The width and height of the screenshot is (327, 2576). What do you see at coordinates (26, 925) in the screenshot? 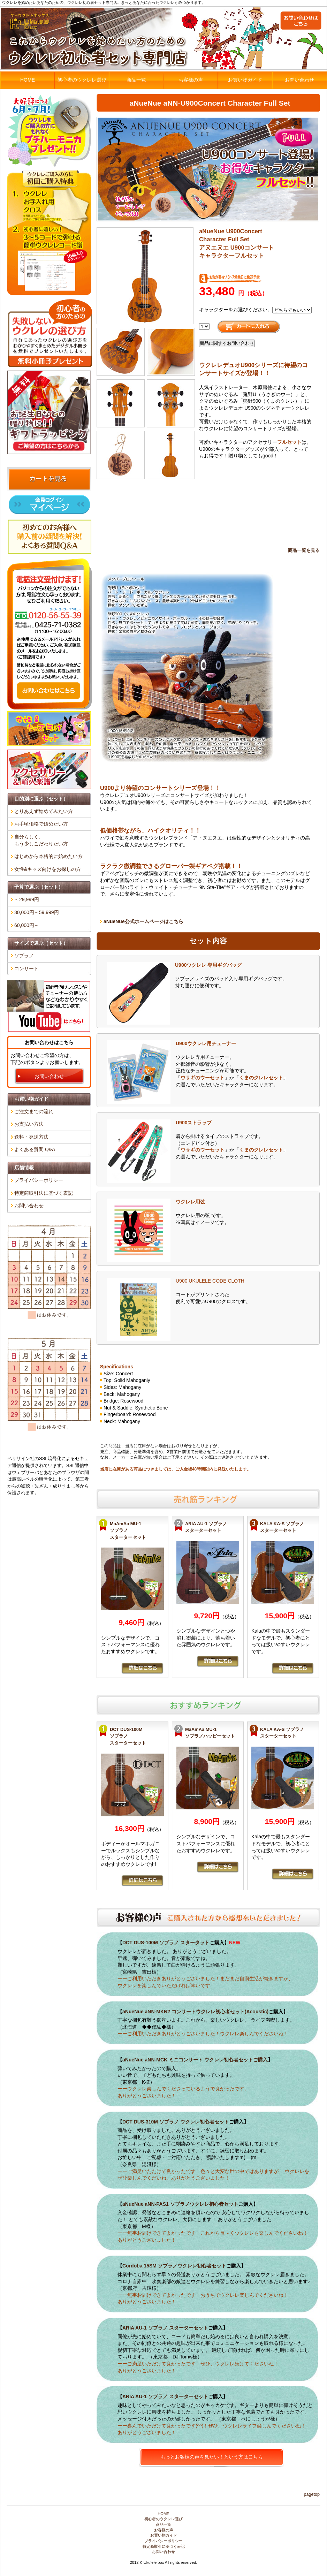
I see `60,000円～` at bounding box center [26, 925].